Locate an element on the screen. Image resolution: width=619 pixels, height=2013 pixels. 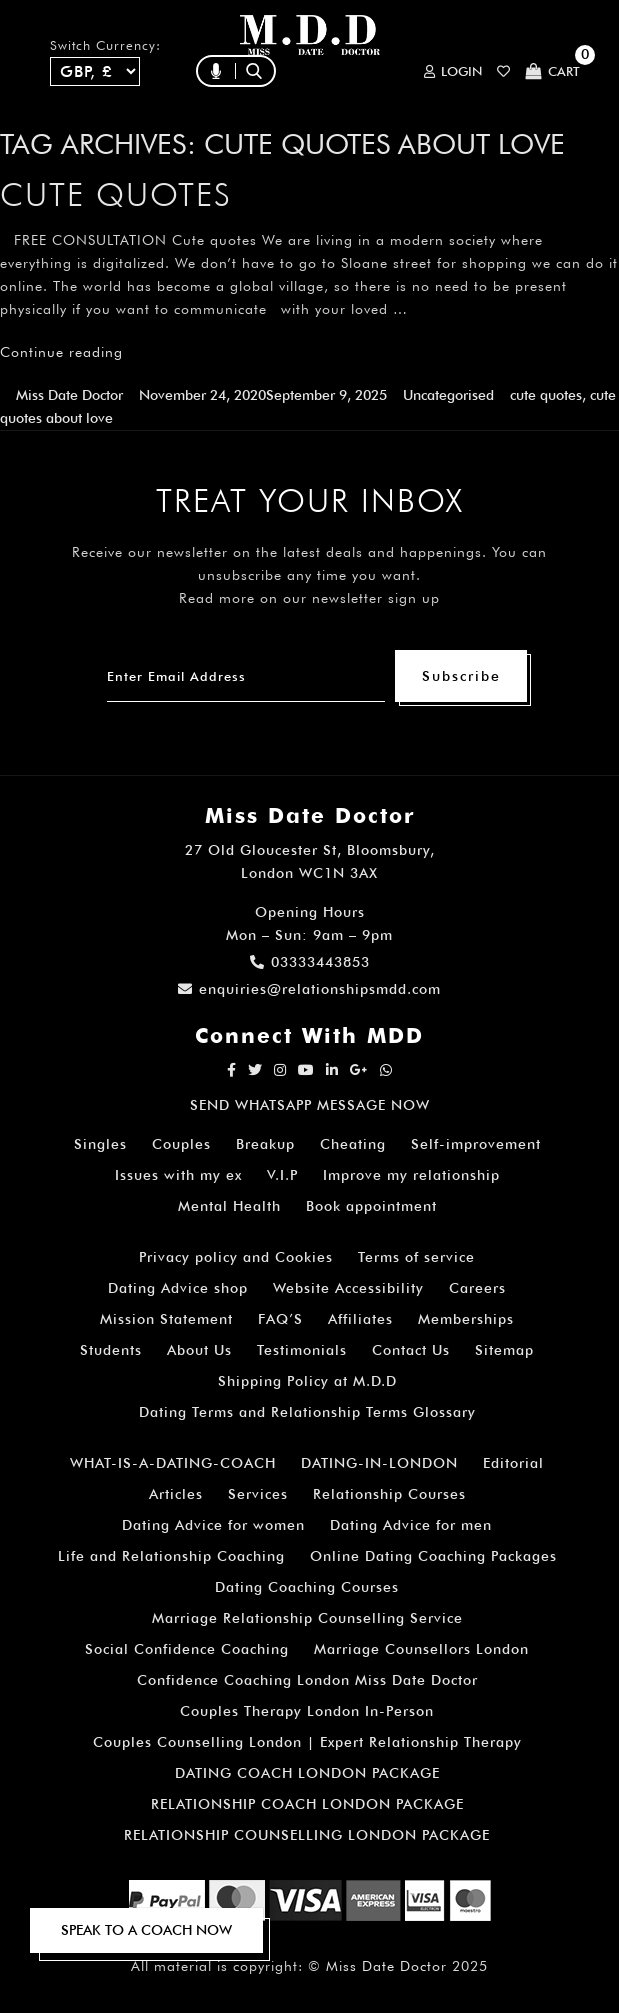
FAQ’S is located at coordinates (280, 1319).